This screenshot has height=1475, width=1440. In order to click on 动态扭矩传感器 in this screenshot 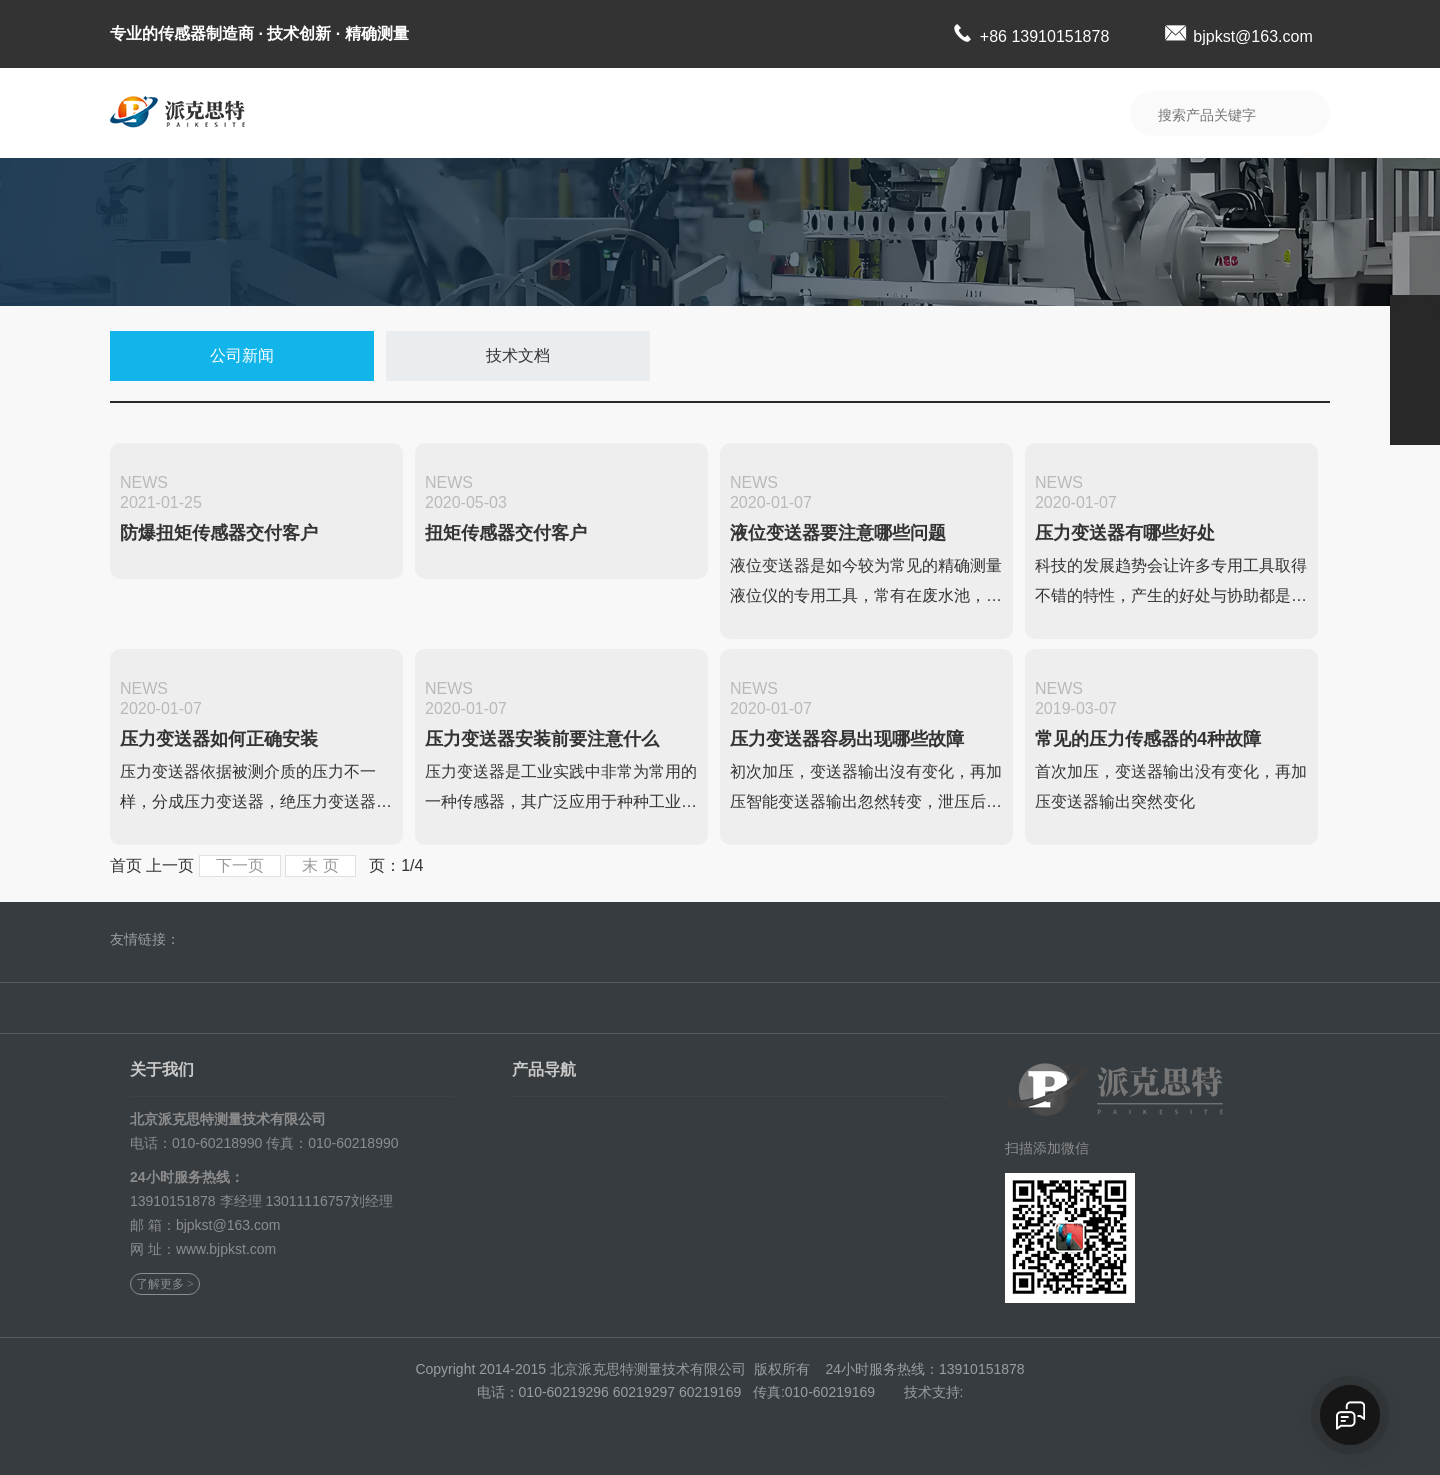, I will do `click(679, 1137)`.